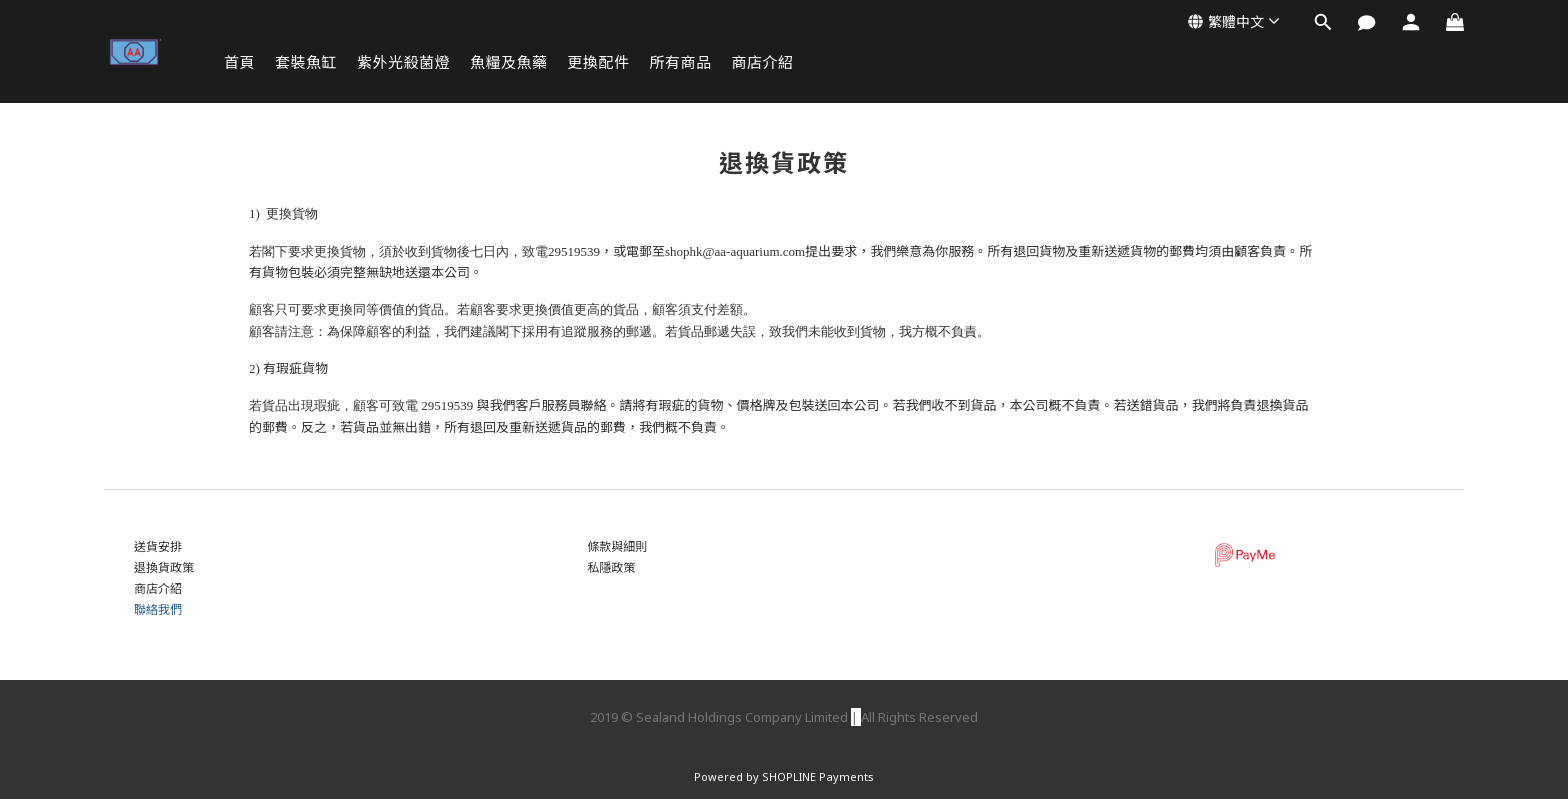 The image size is (1568, 799). What do you see at coordinates (763, 62) in the screenshot?
I see `商店介紹` at bounding box center [763, 62].